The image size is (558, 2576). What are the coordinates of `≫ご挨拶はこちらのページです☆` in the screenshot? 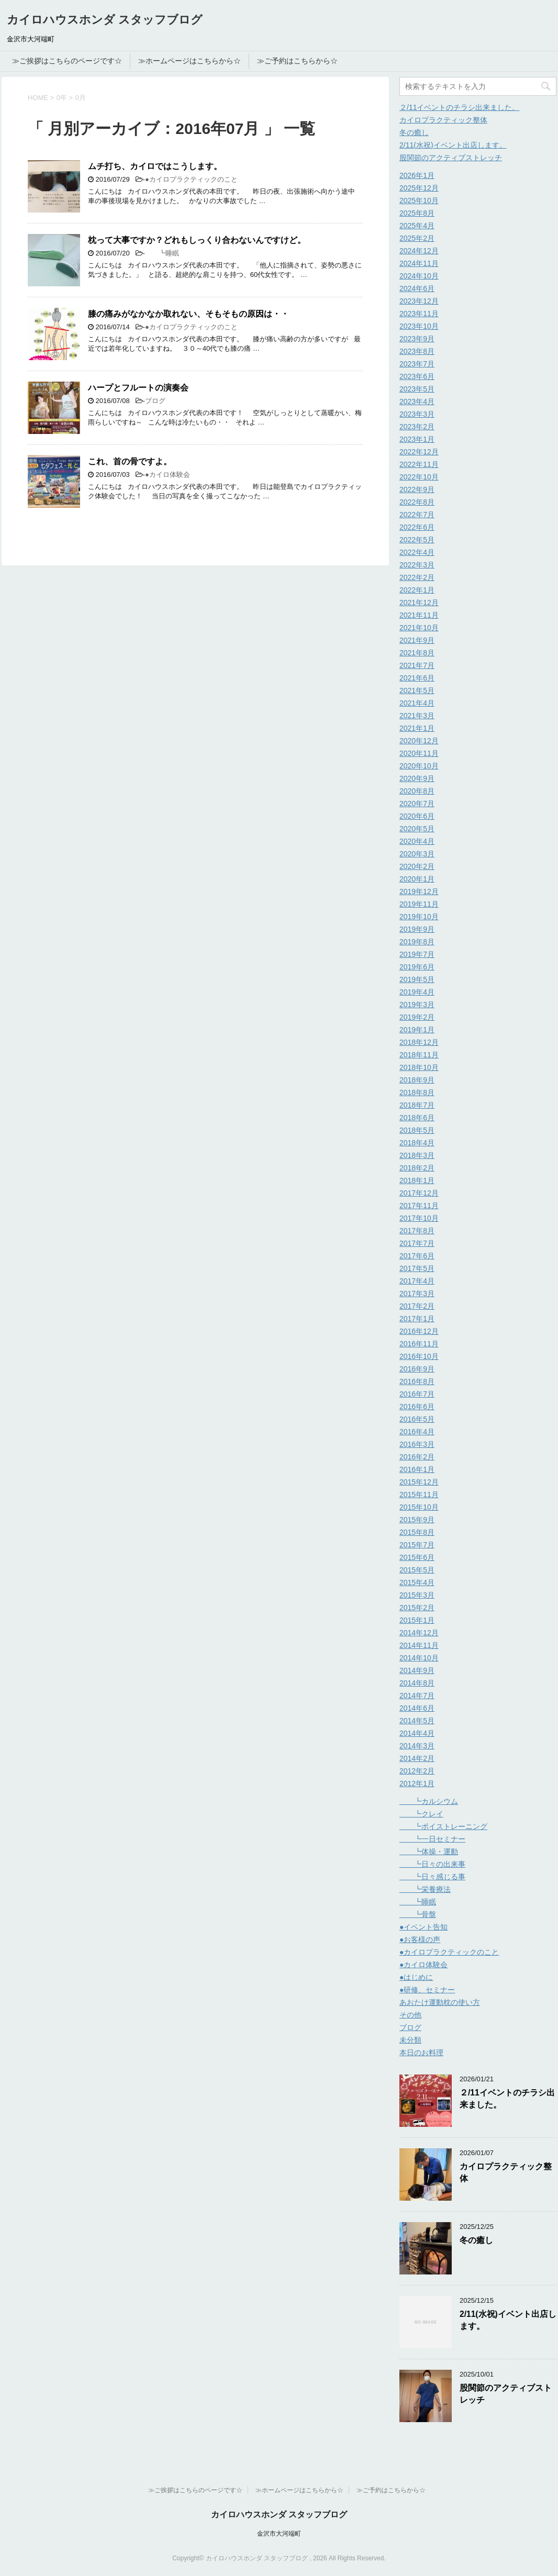 It's located at (67, 61).